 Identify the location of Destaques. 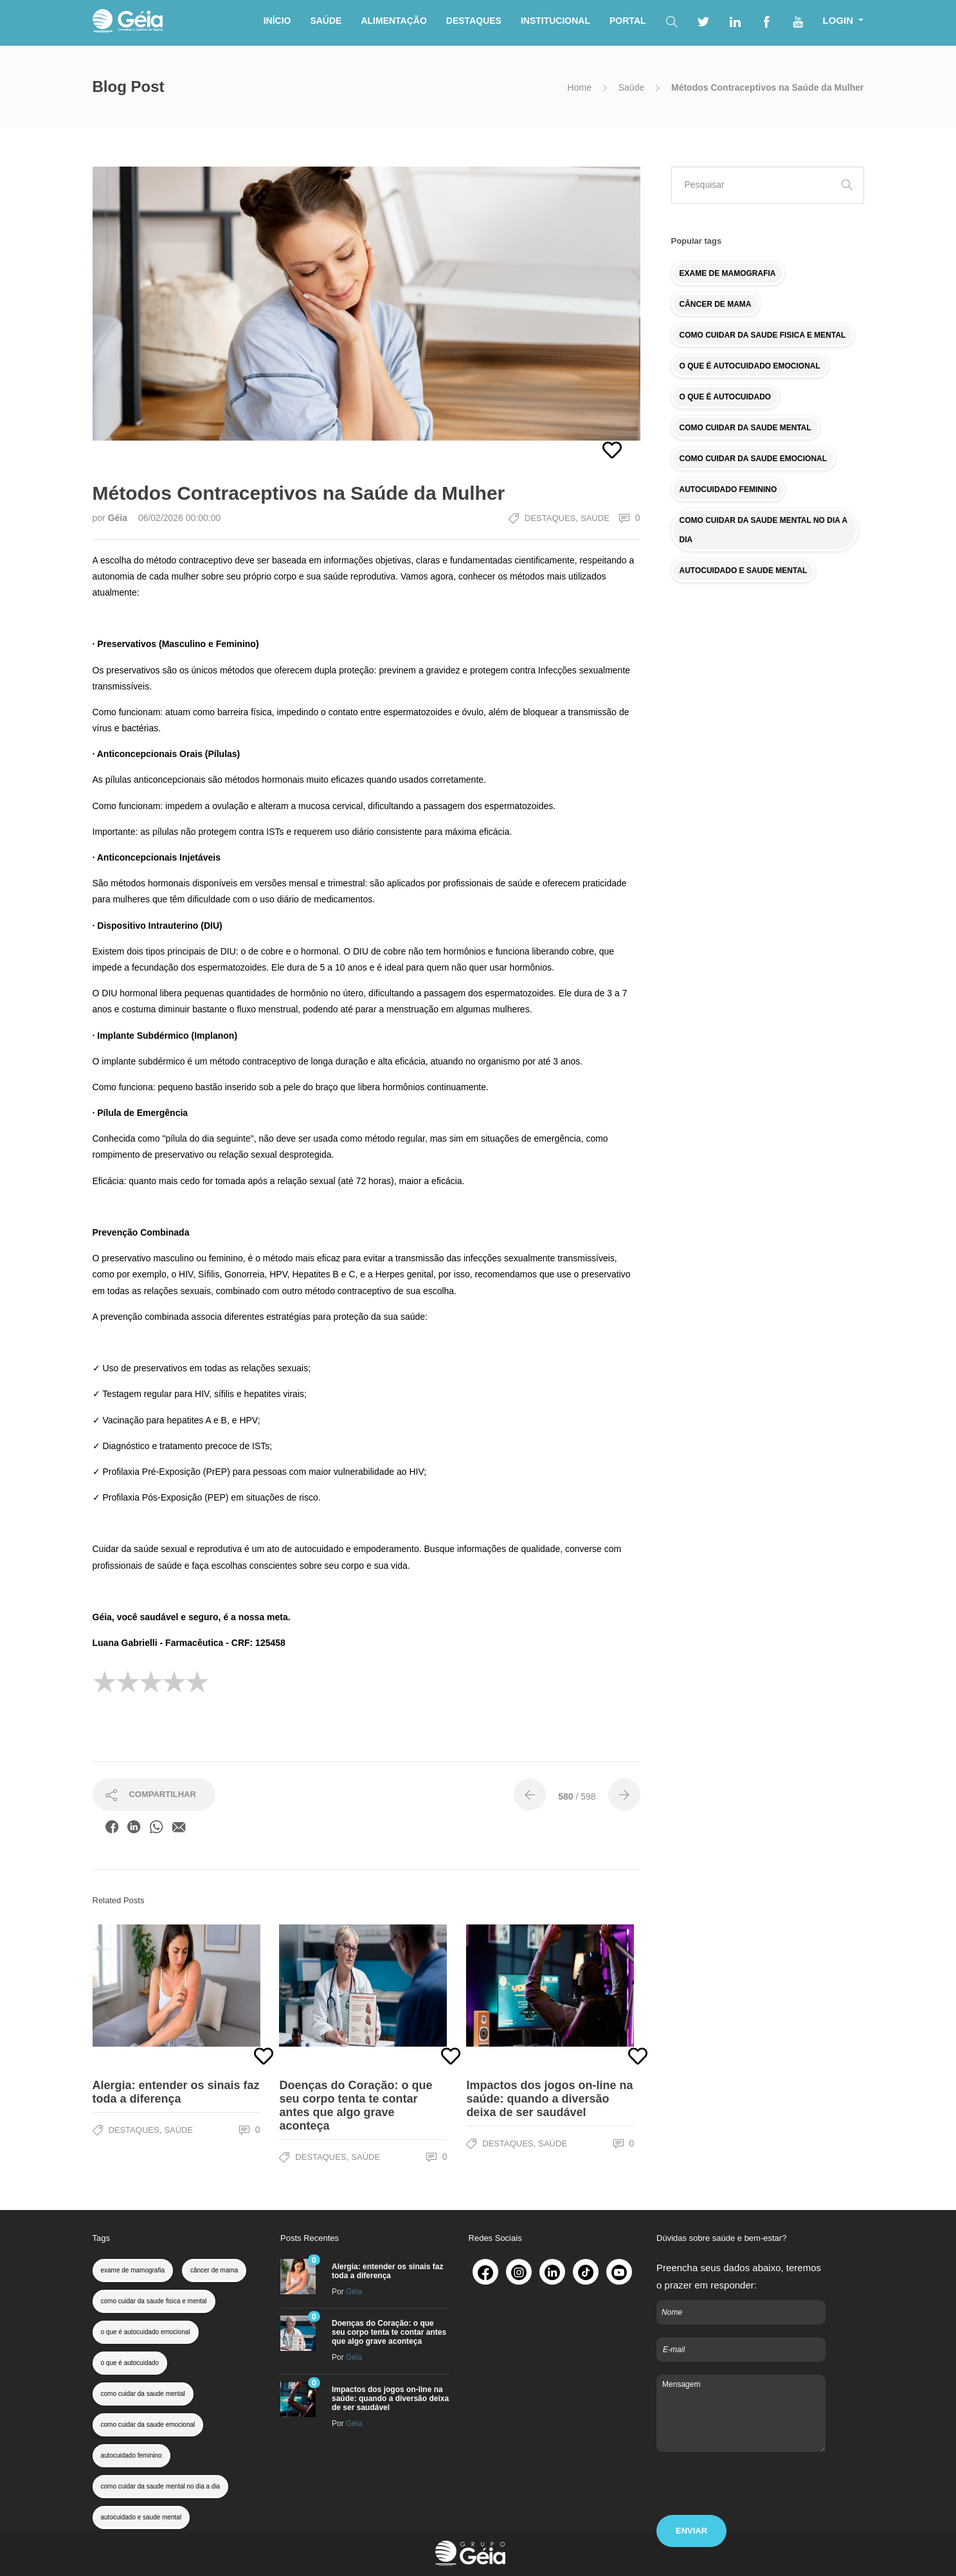
(550, 518).